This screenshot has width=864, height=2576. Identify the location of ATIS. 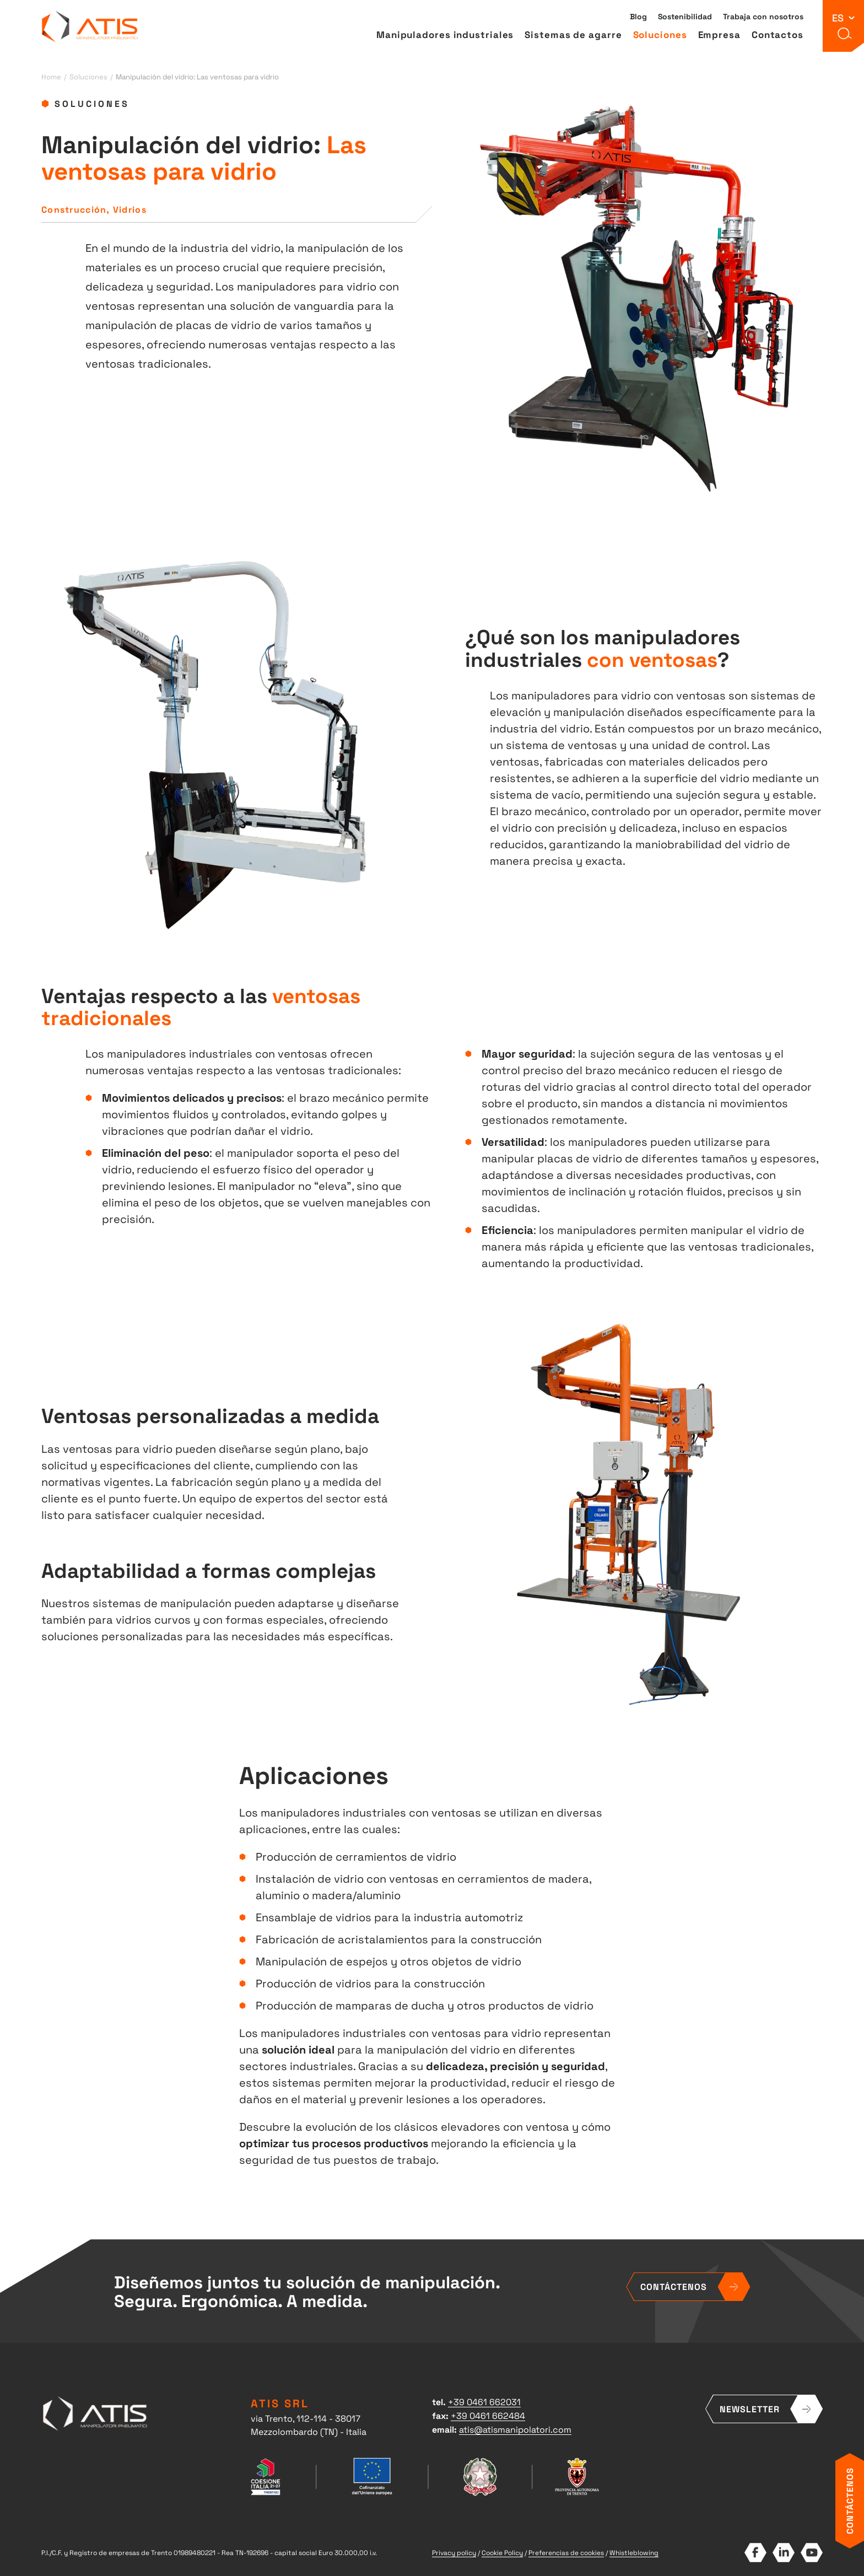
(90, 28).